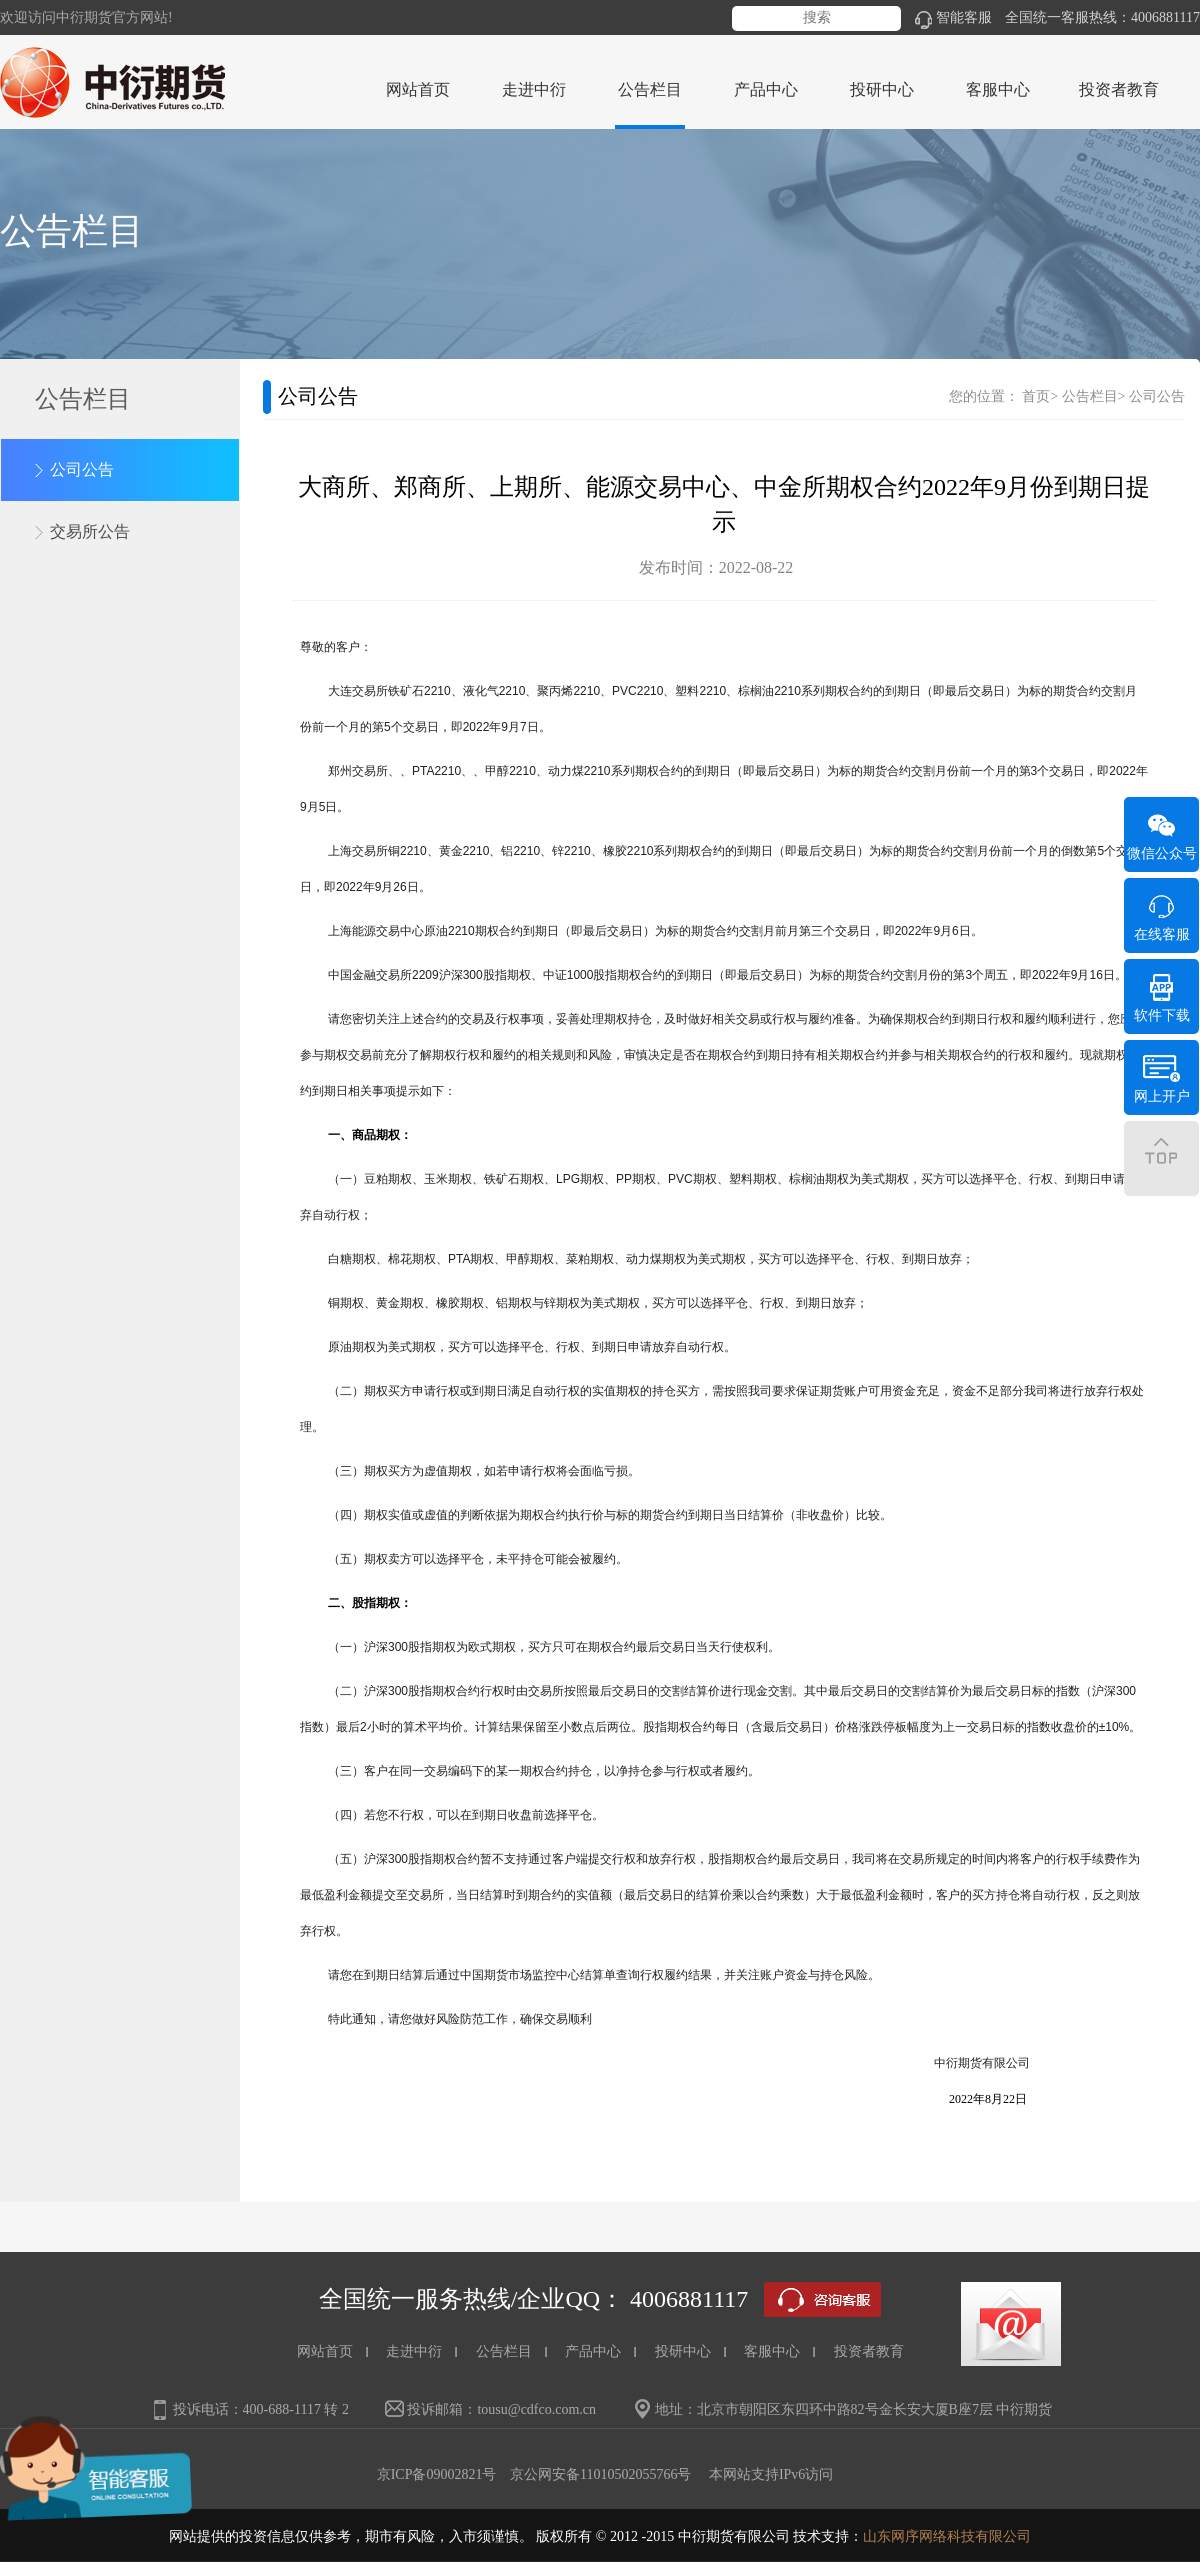  What do you see at coordinates (418, 89) in the screenshot?
I see `网站首页` at bounding box center [418, 89].